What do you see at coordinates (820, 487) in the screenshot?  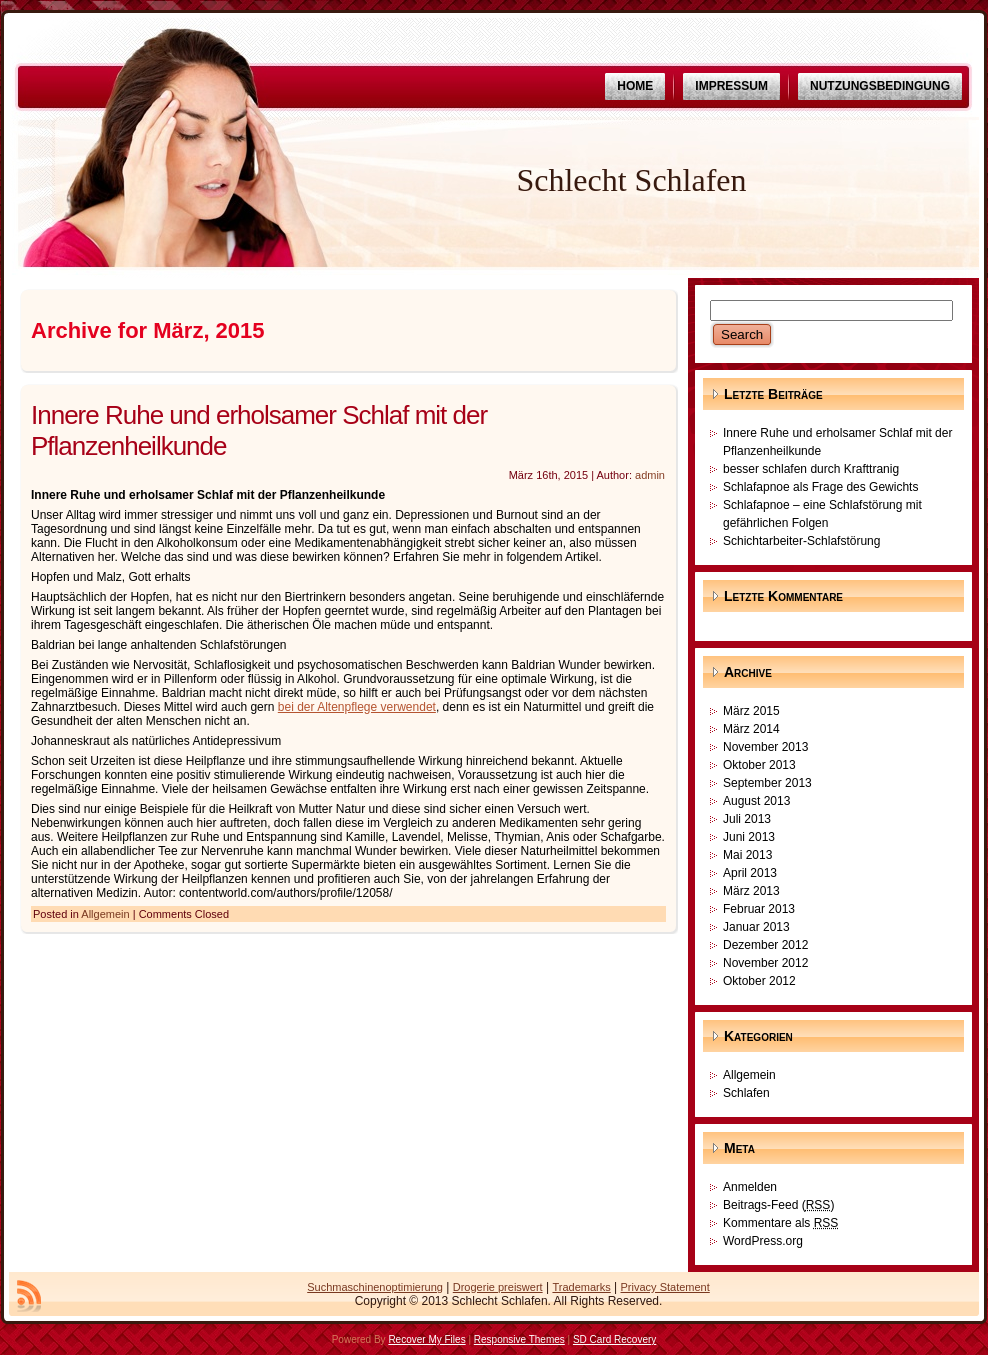 I see `Schlafapnoe als Frage des Gewichts` at bounding box center [820, 487].